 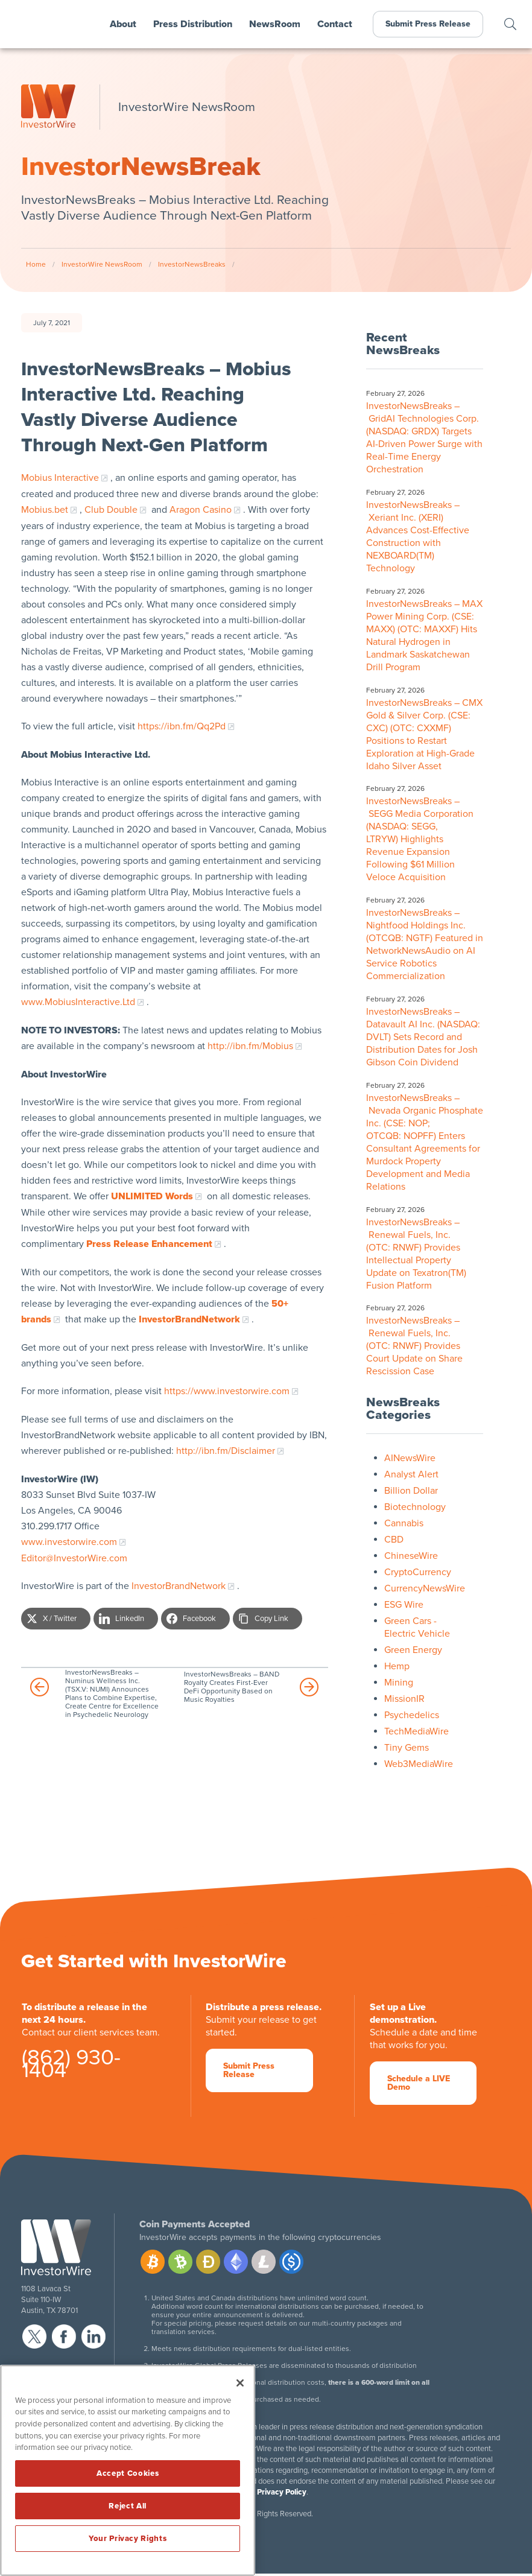 What do you see at coordinates (411, 1491) in the screenshot?
I see `Billion Dollar` at bounding box center [411, 1491].